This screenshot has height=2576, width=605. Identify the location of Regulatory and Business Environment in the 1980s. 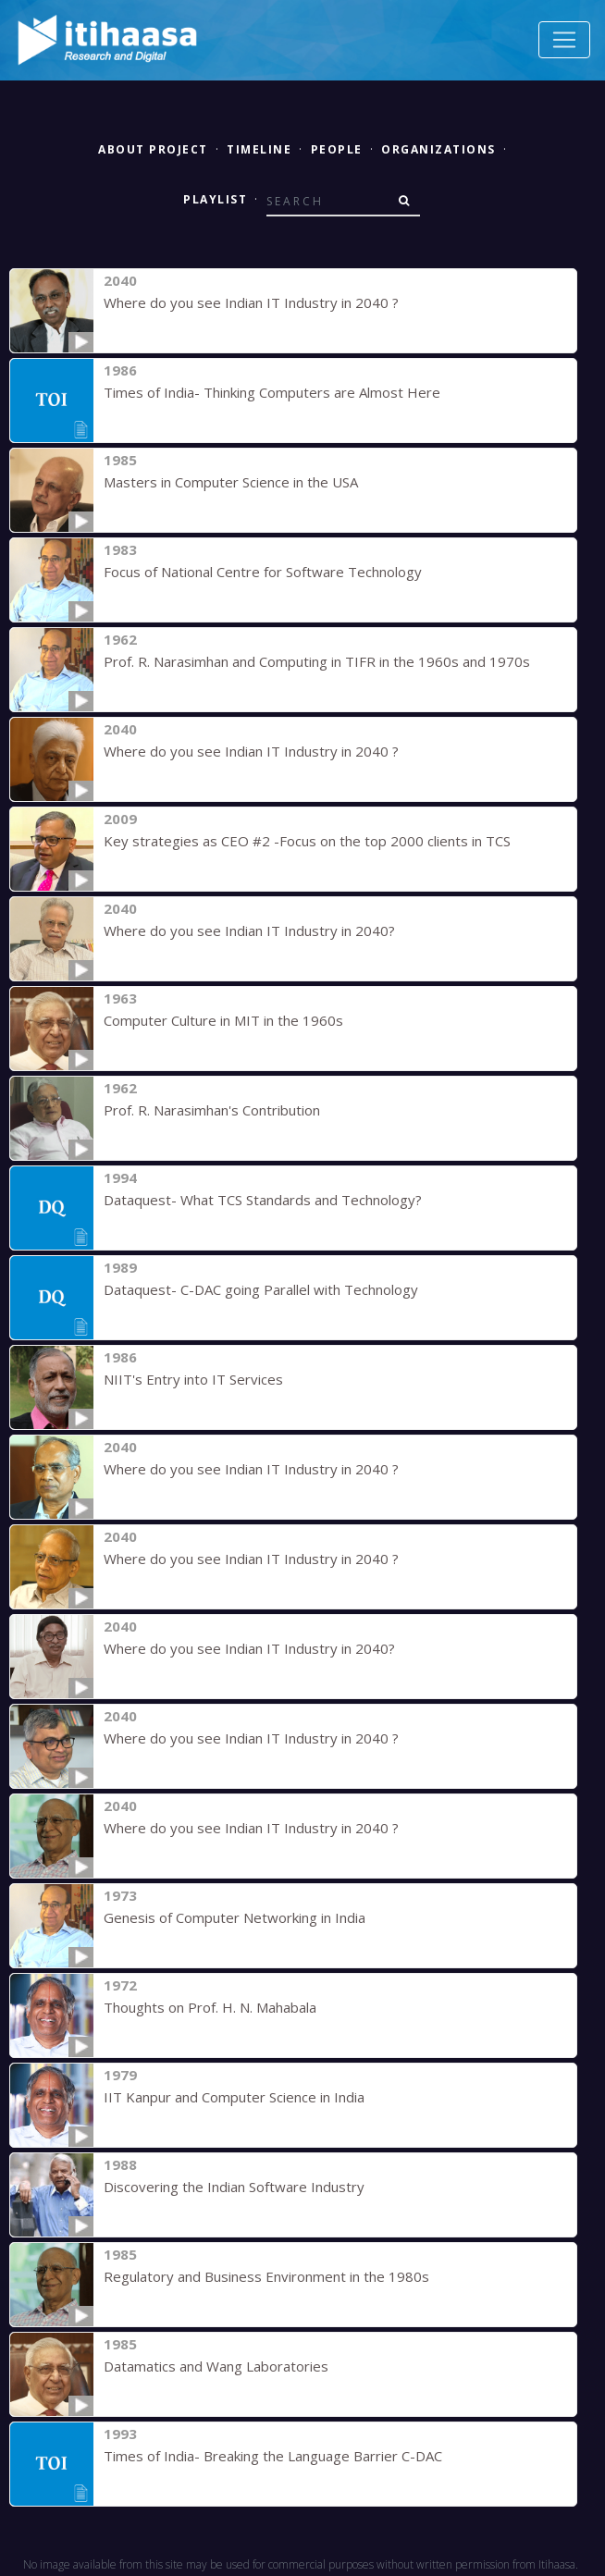
(266, 2276).